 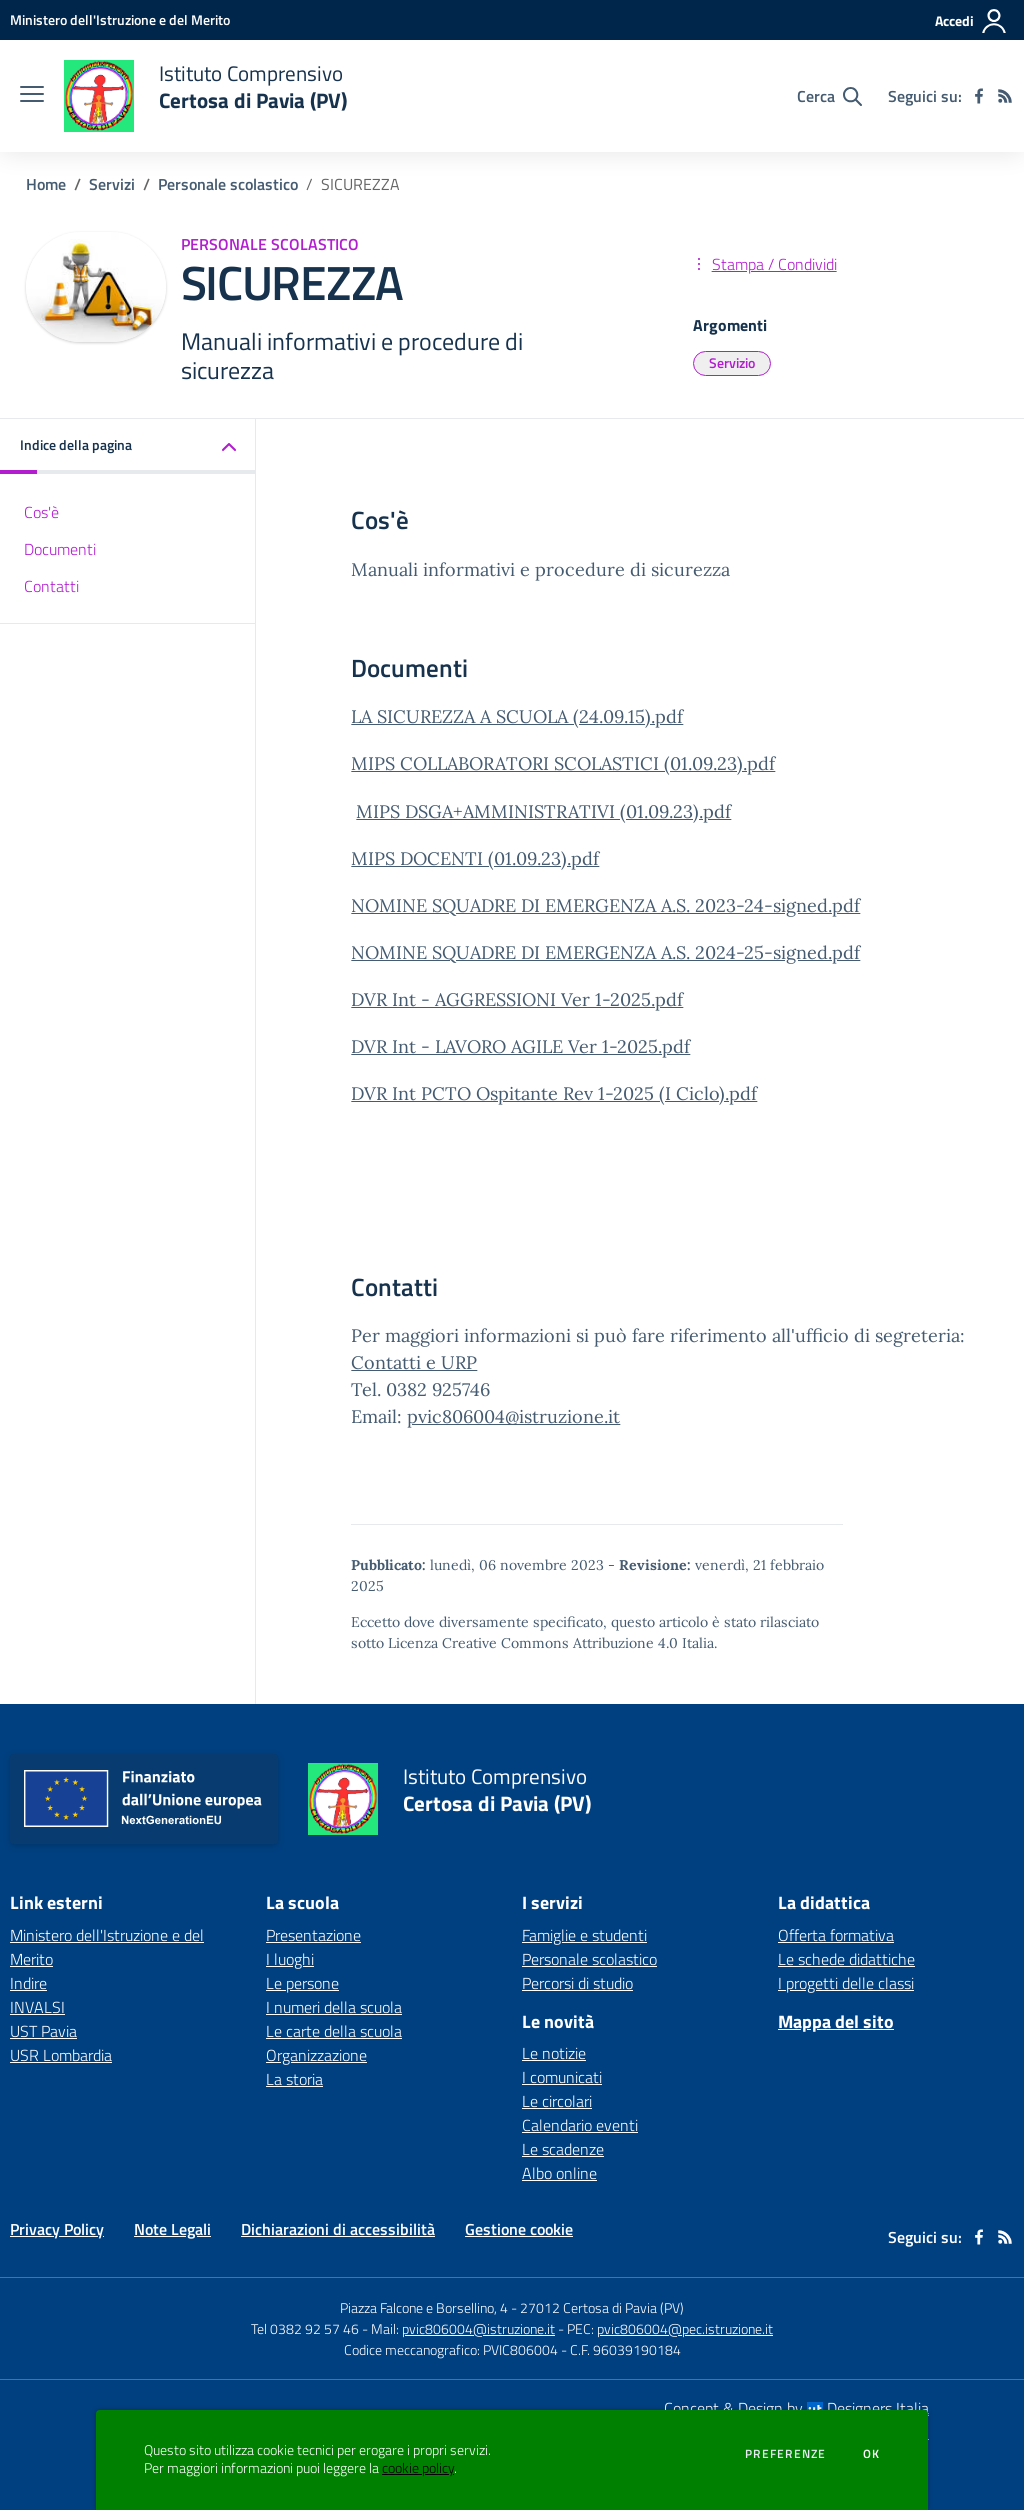 What do you see at coordinates (785, 2454) in the screenshot?
I see `Preferenze` at bounding box center [785, 2454].